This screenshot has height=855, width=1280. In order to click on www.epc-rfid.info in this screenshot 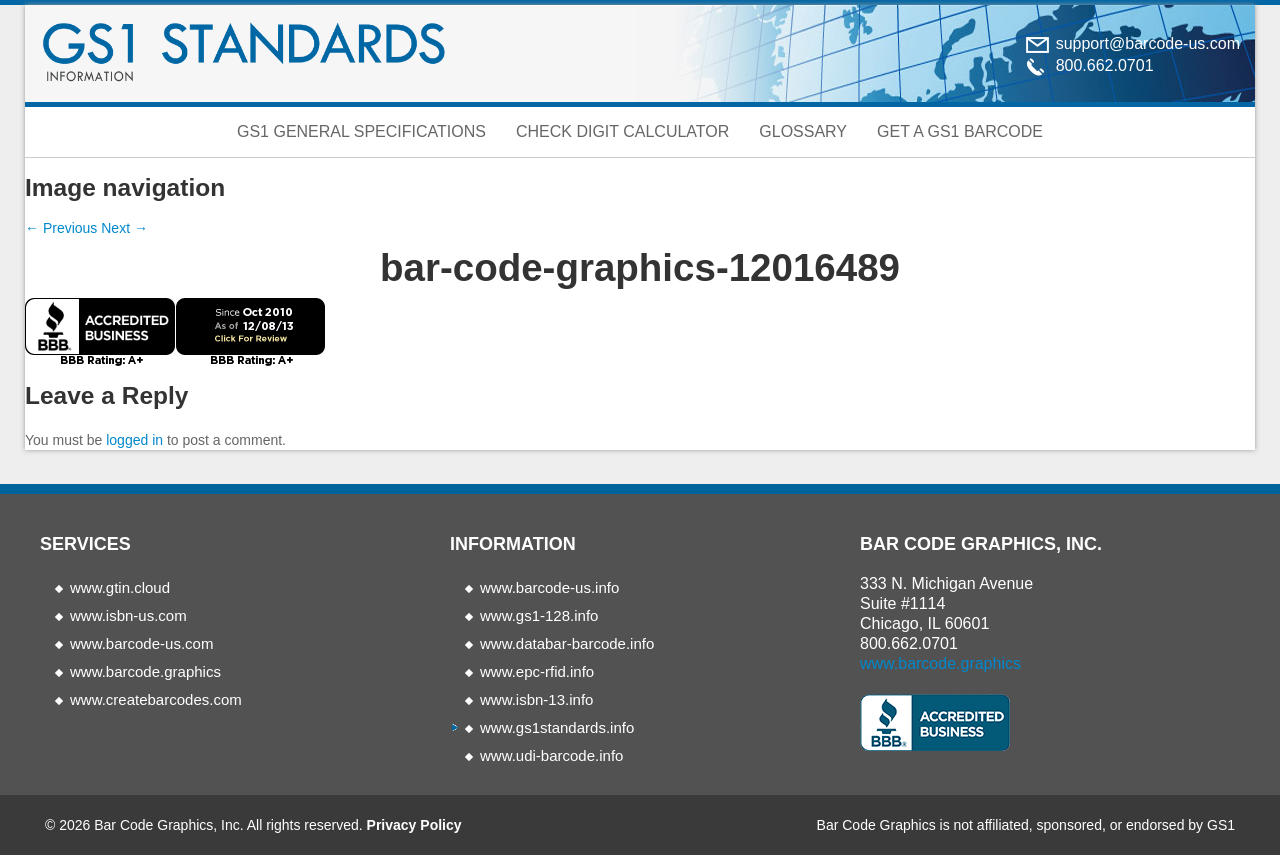, I will do `click(537, 671)`.